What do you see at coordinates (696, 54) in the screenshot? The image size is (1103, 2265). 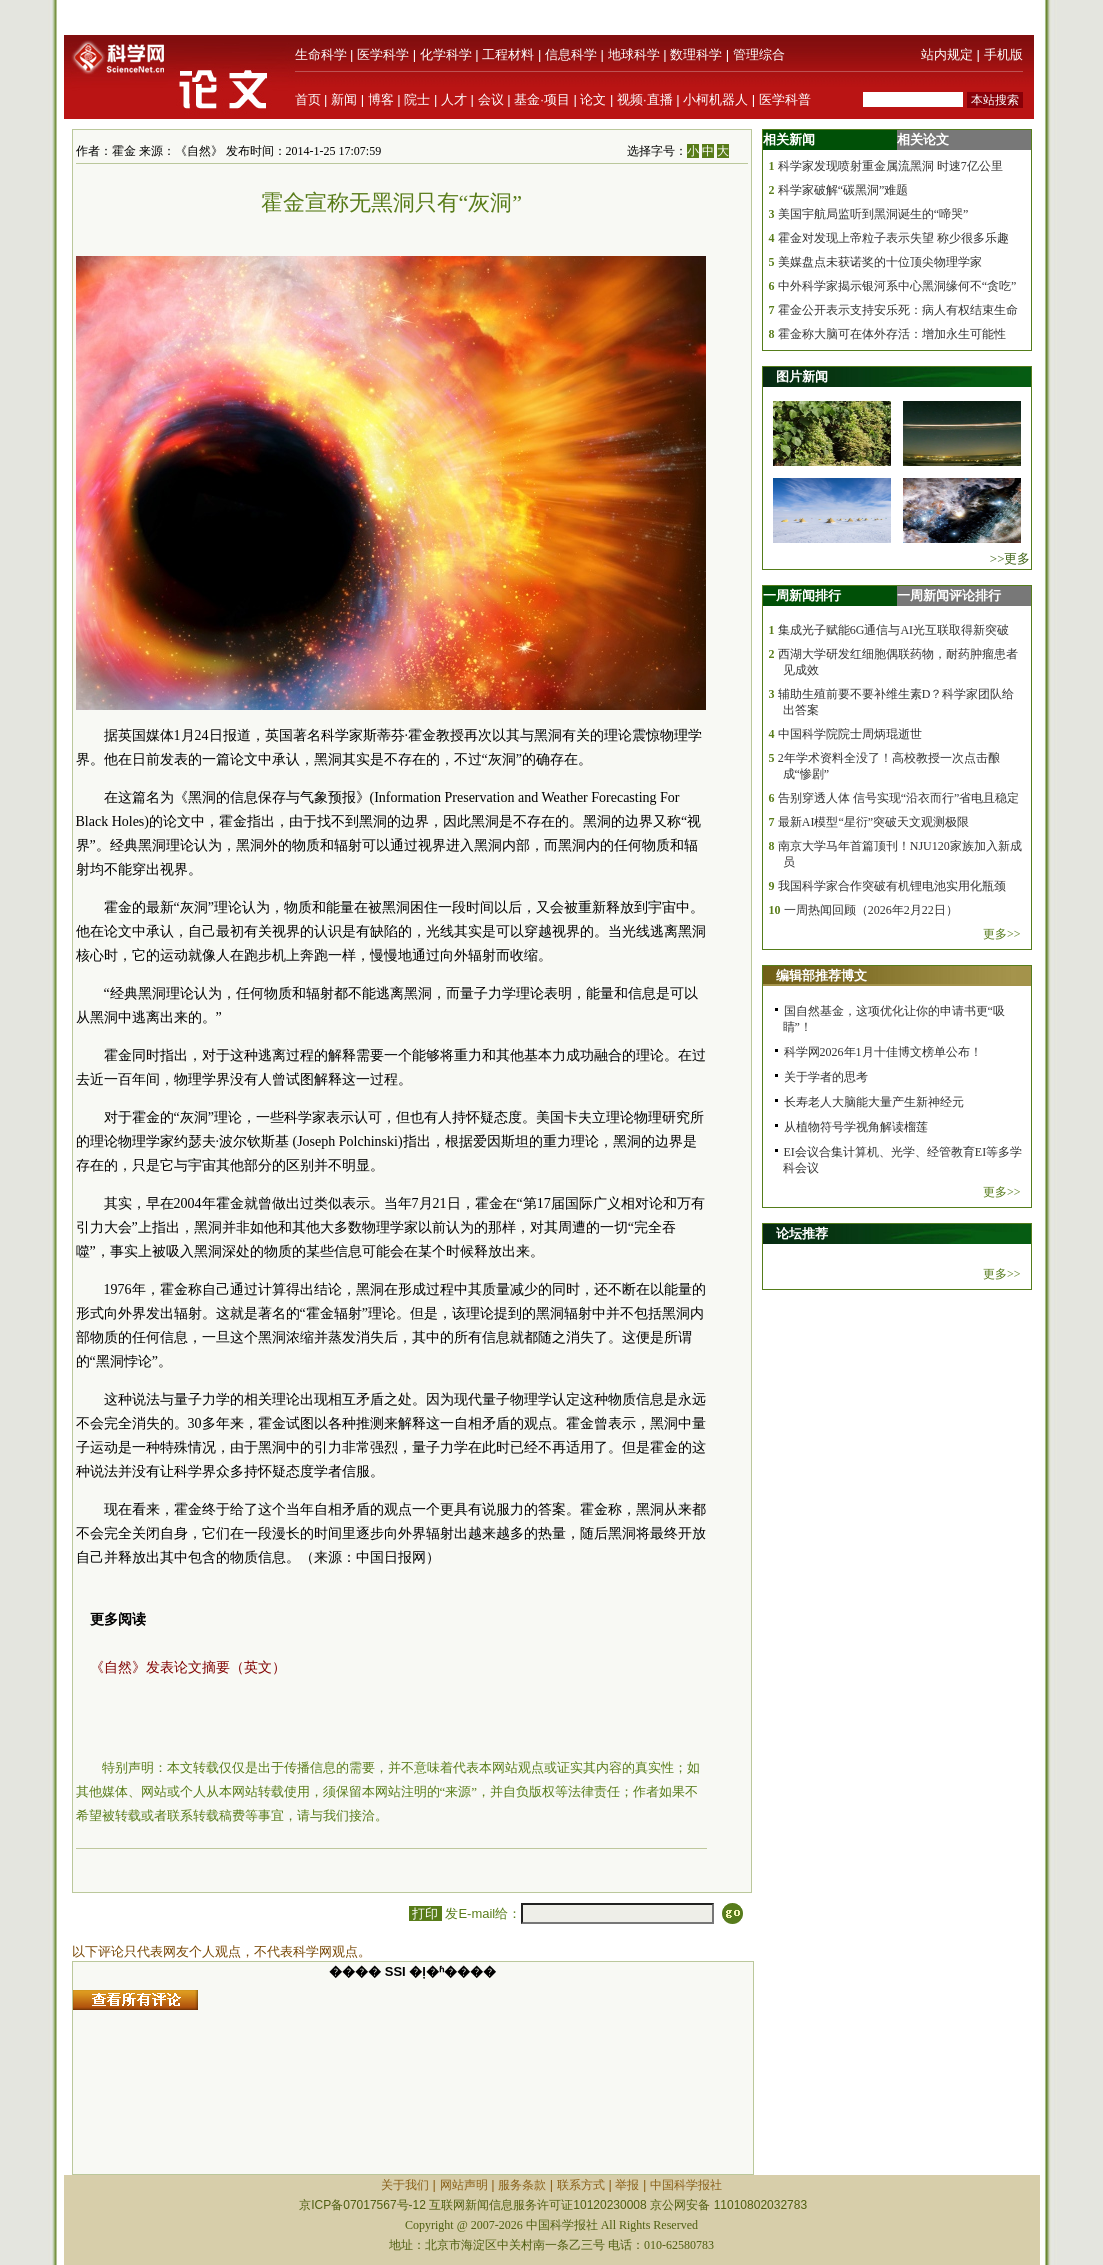 I see `数理科学` at bounding box center [696, 54].